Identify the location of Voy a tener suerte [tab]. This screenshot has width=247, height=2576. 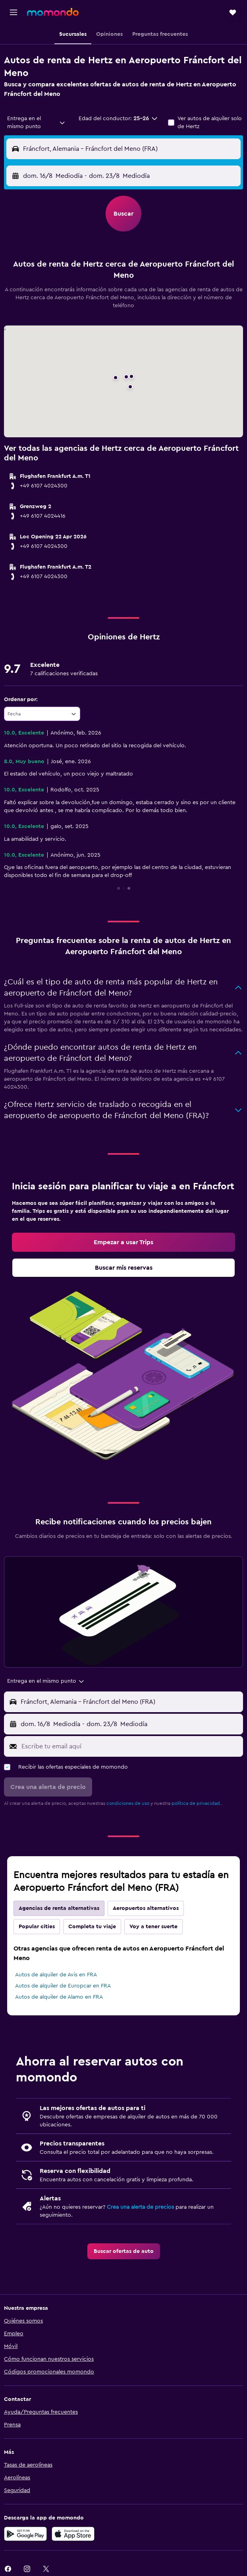
(153, 1926).